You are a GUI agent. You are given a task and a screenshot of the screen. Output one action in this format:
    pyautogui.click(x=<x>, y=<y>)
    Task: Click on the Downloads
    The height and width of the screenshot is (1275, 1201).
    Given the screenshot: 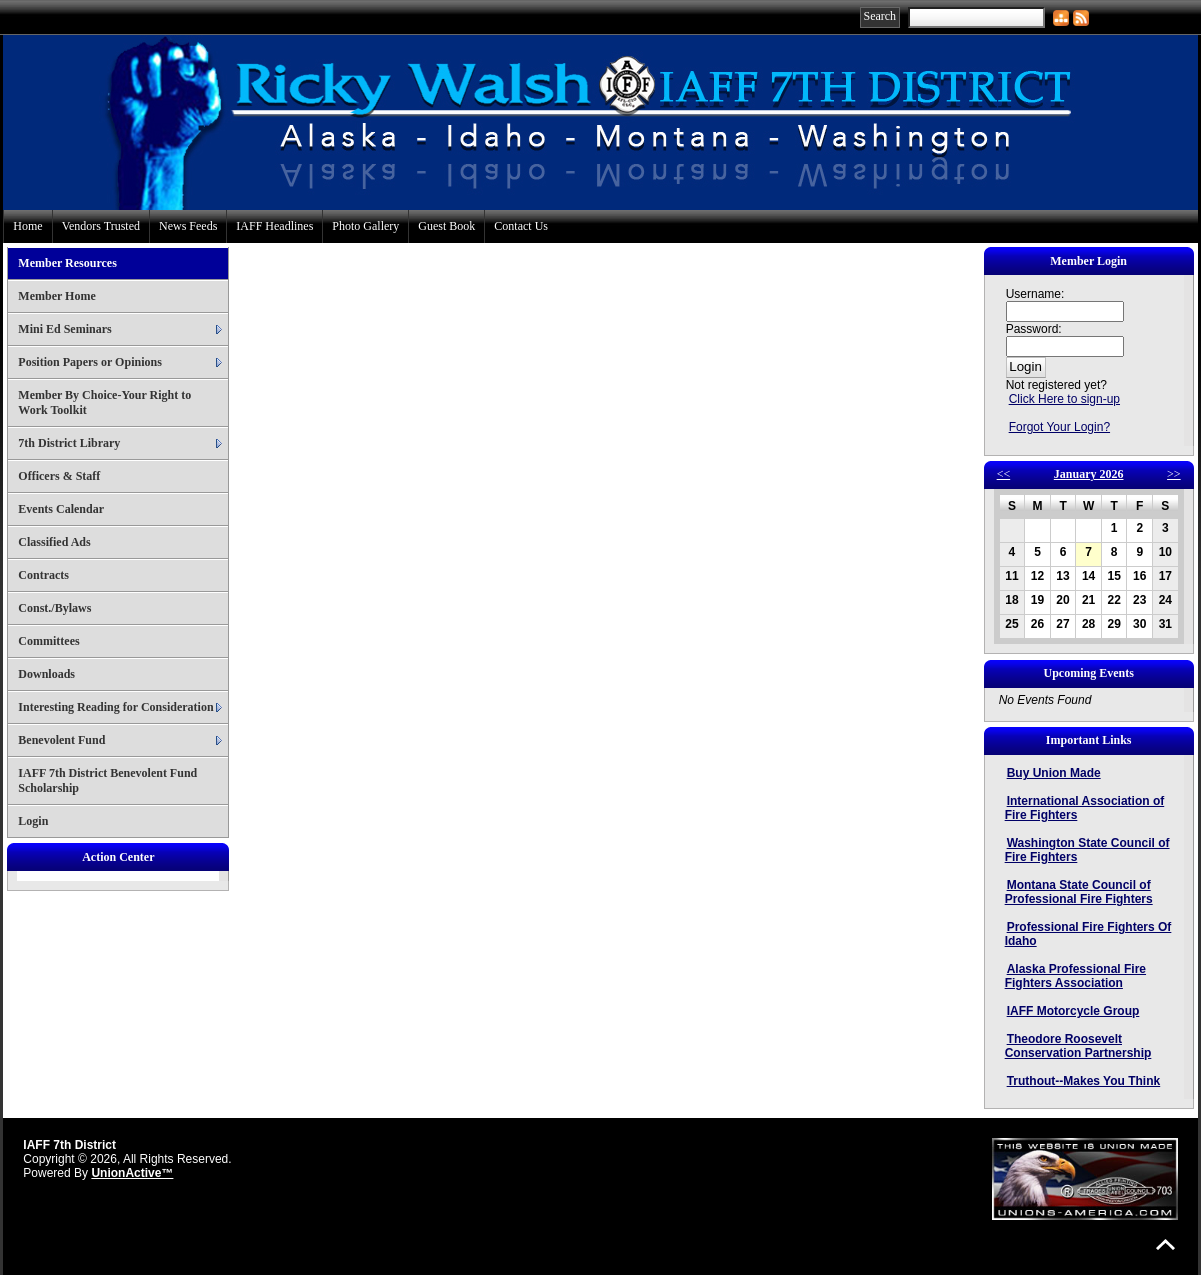 What is the action you would take?
    pyautogui.click(x=46, y=674)
    